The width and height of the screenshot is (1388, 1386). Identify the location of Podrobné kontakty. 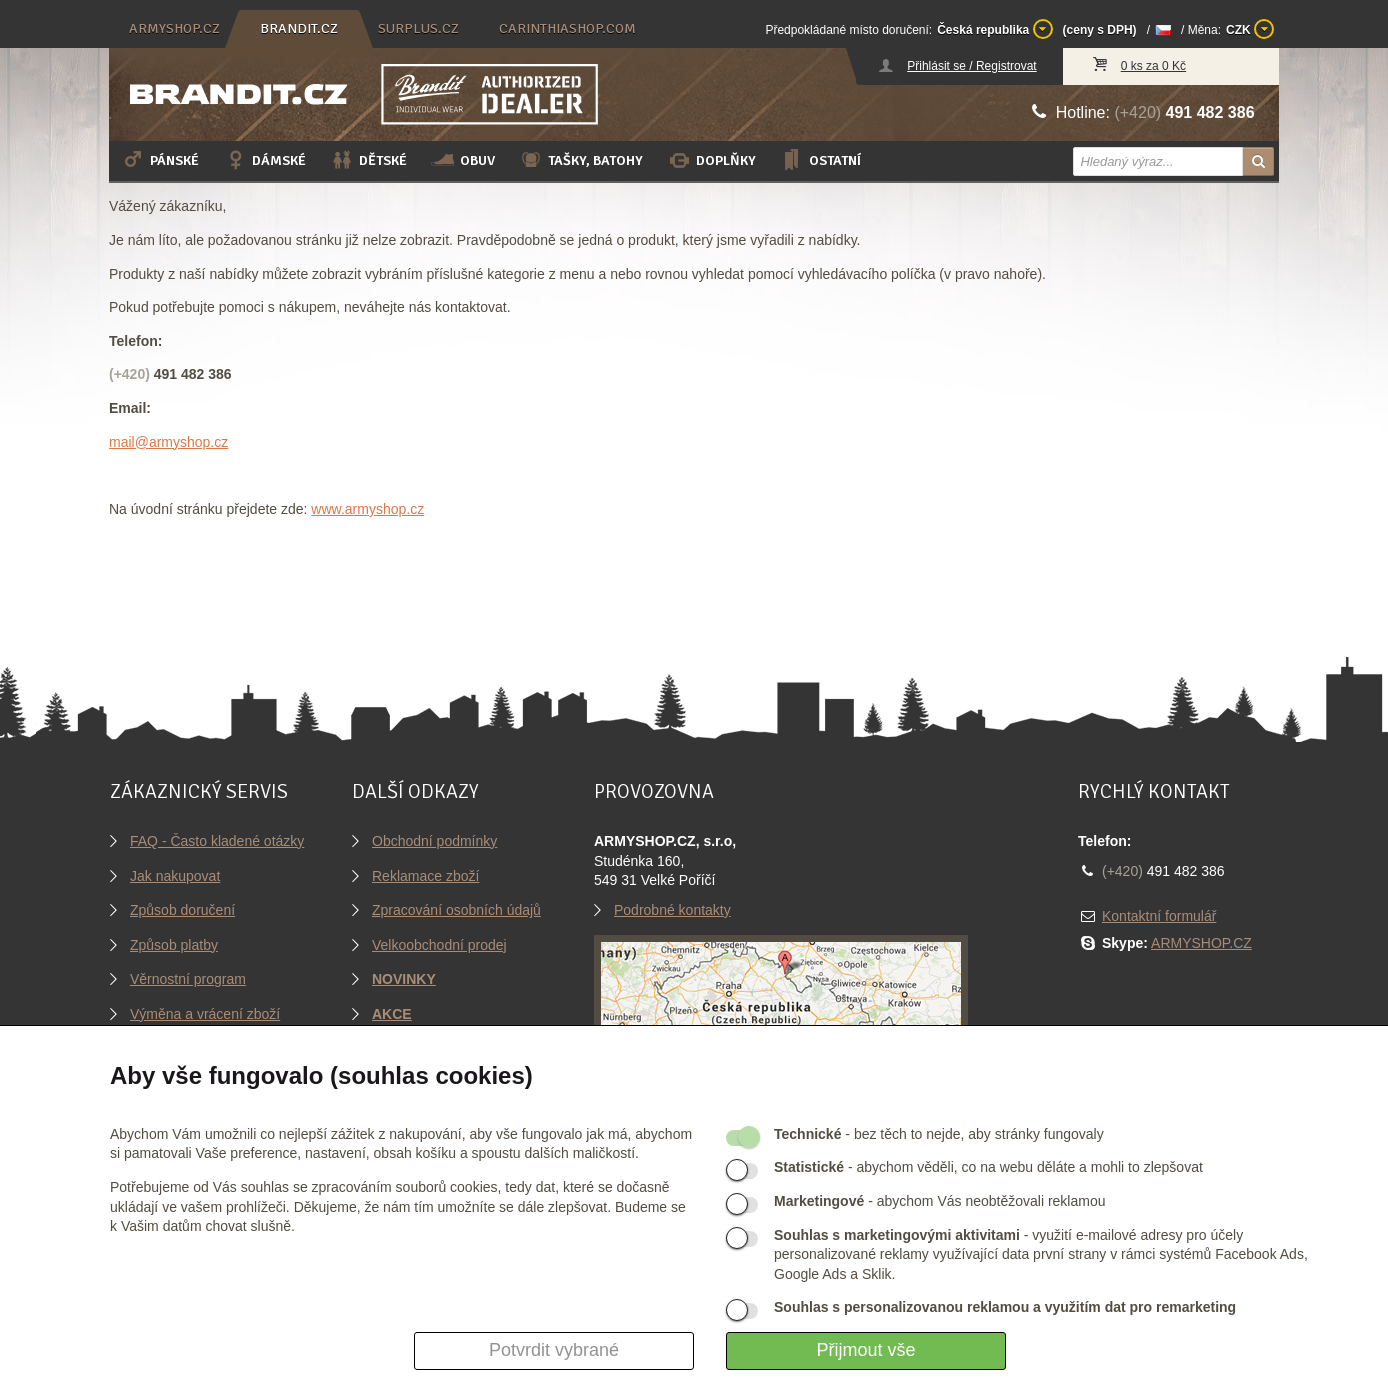
(672, 910).